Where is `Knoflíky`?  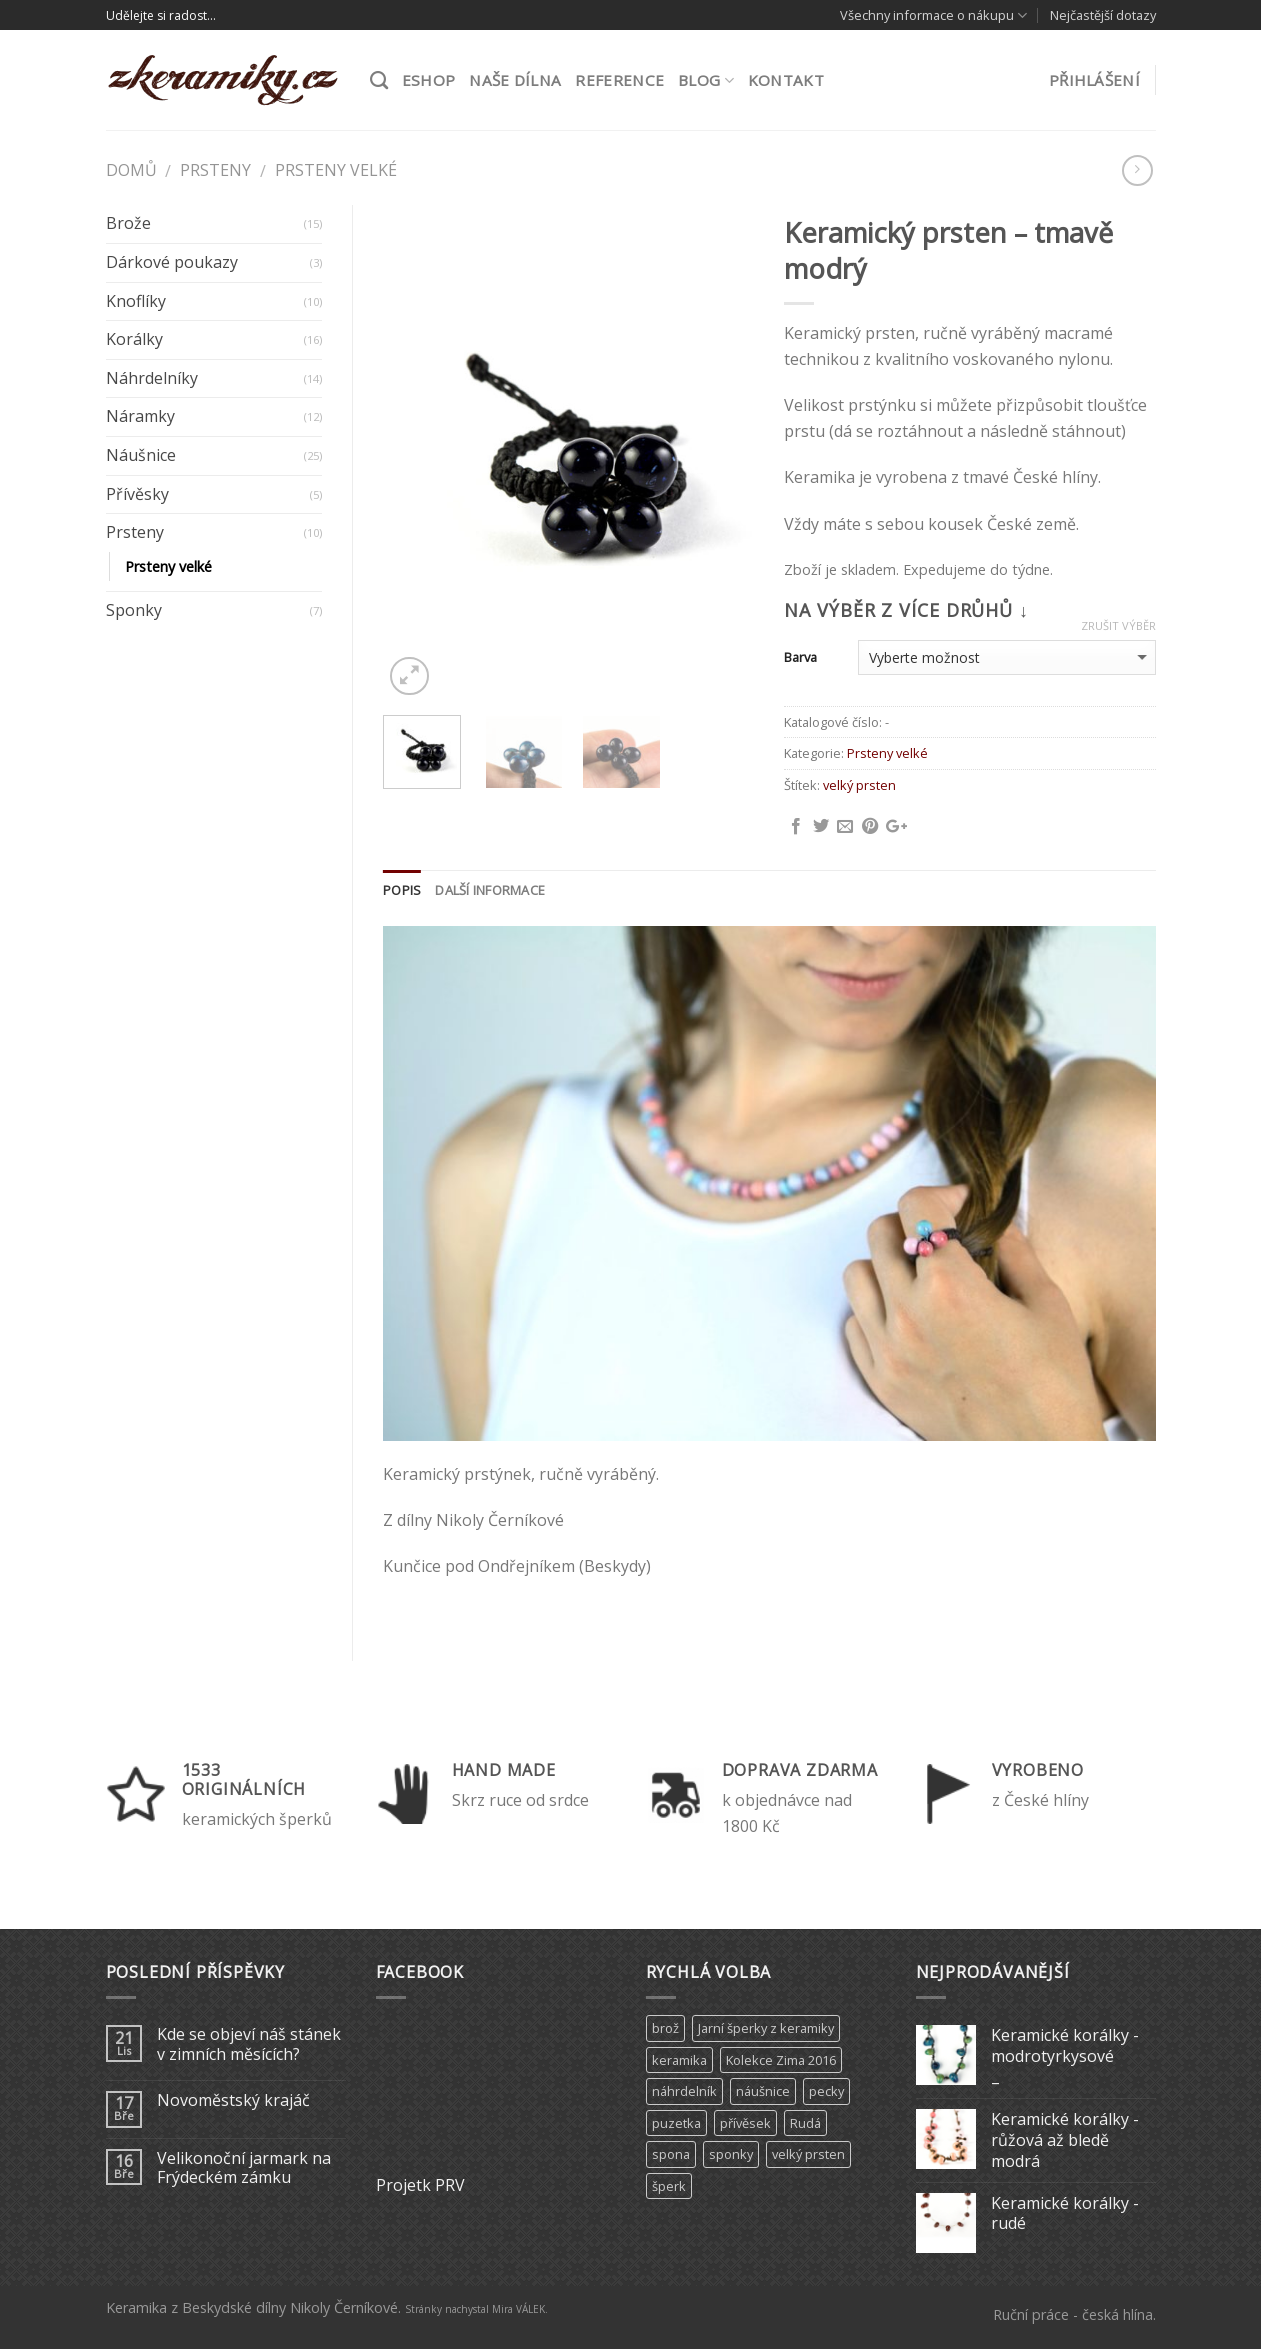 Knoflíky is located at coordinates (136, 301).